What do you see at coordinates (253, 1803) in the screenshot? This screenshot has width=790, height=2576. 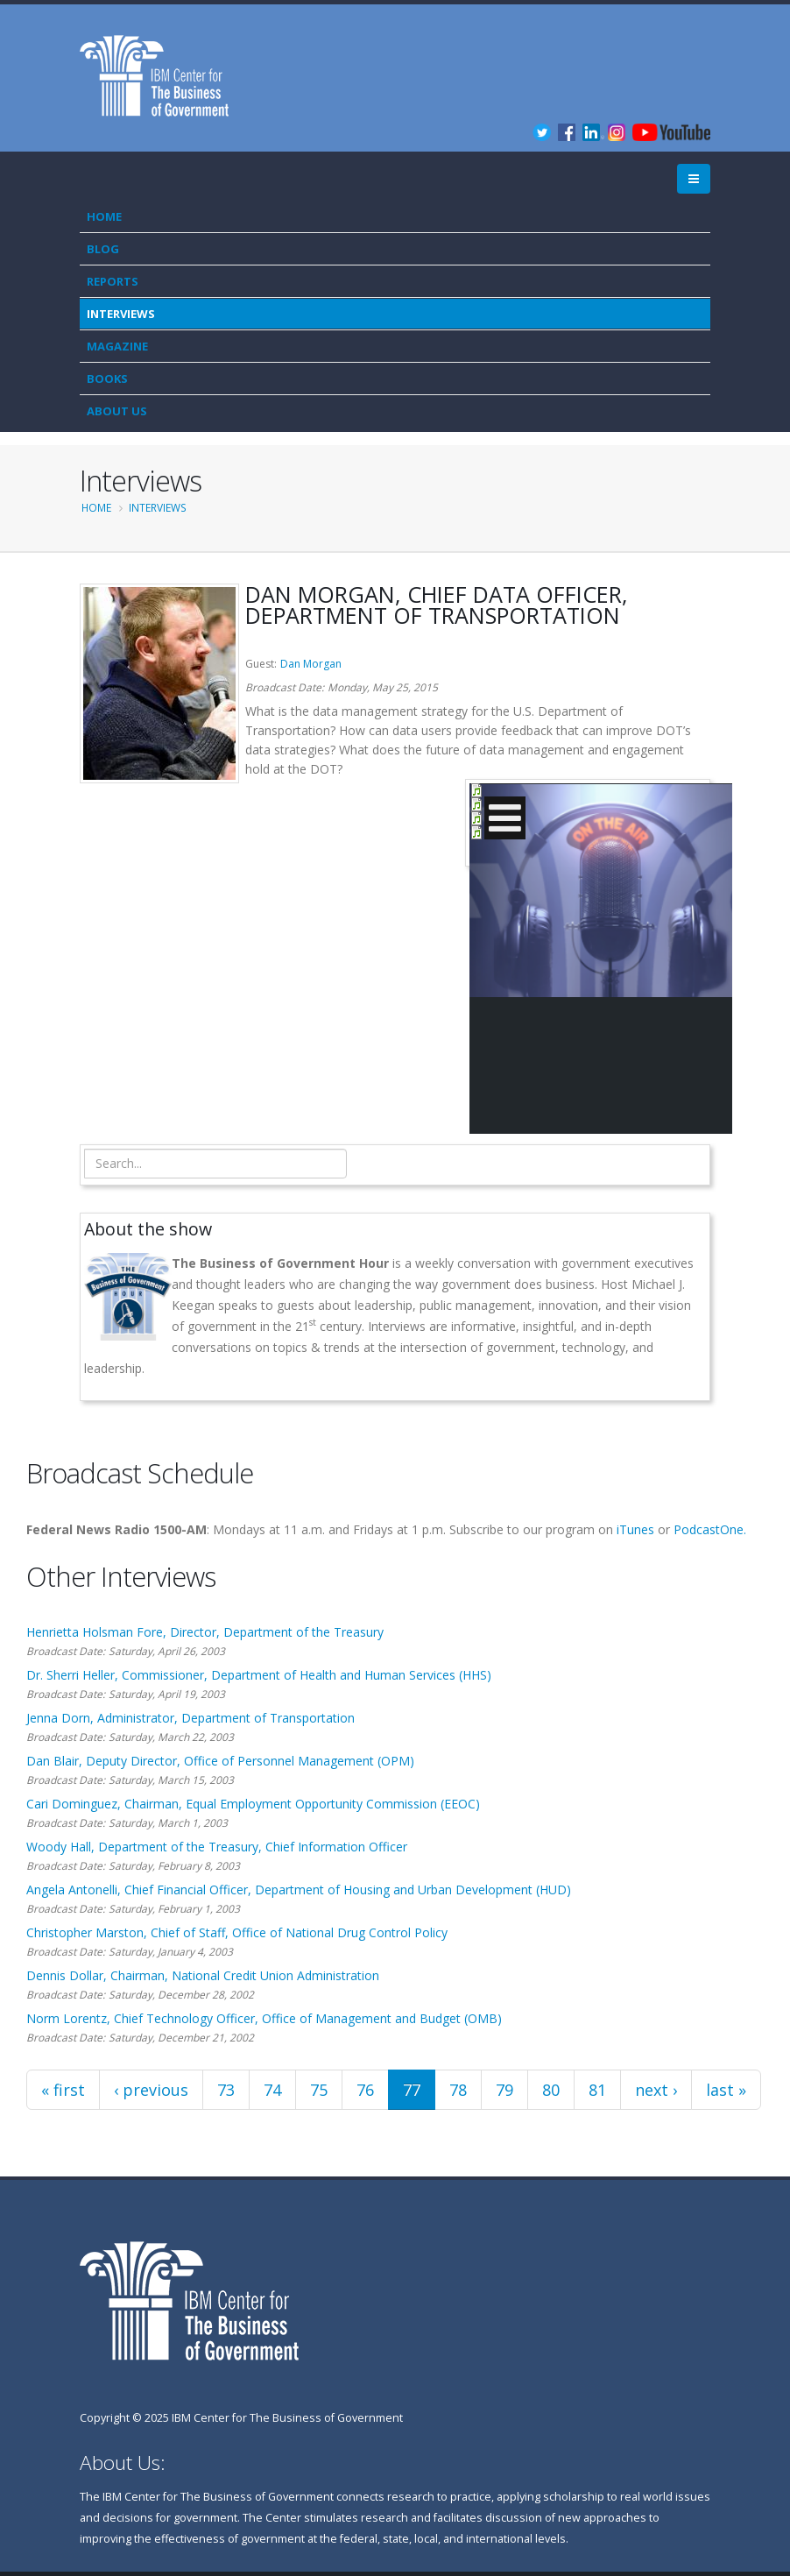 I see `Cari Dominguez, Chairman, Equal Employment Opportunity Commission (EEOC)` at bounding box center [253, 1803].